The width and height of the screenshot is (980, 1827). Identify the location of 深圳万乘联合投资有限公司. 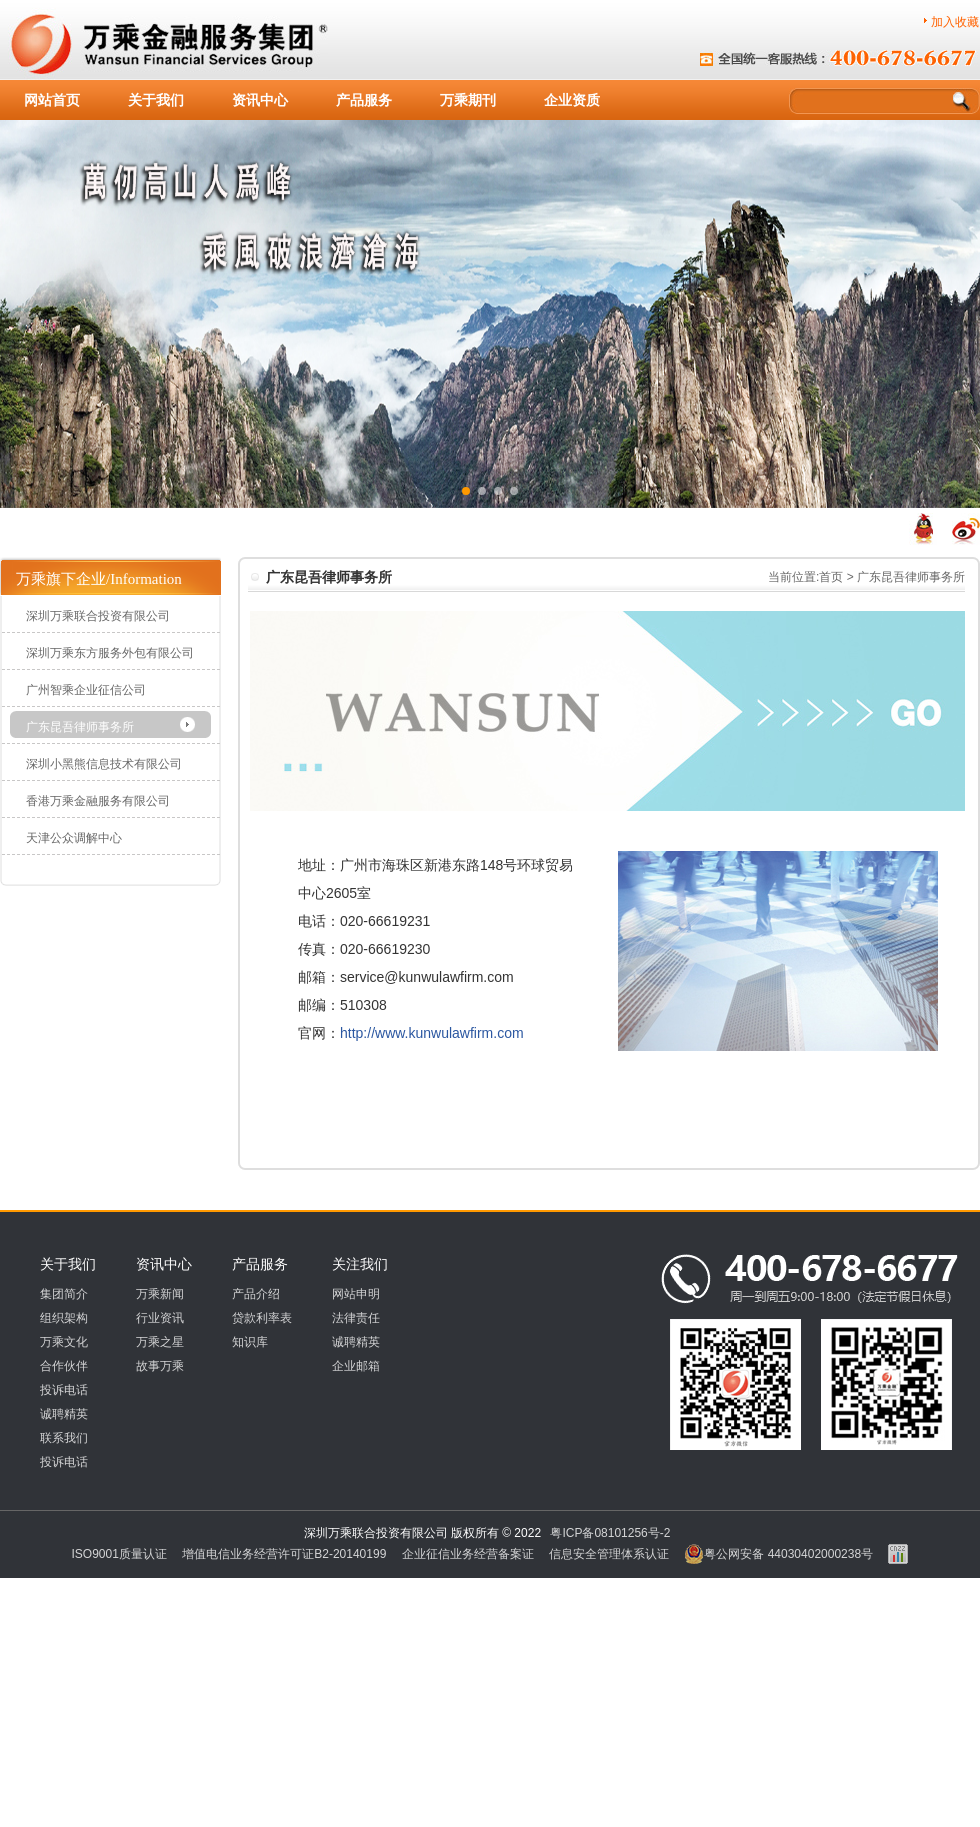
(98, 616).